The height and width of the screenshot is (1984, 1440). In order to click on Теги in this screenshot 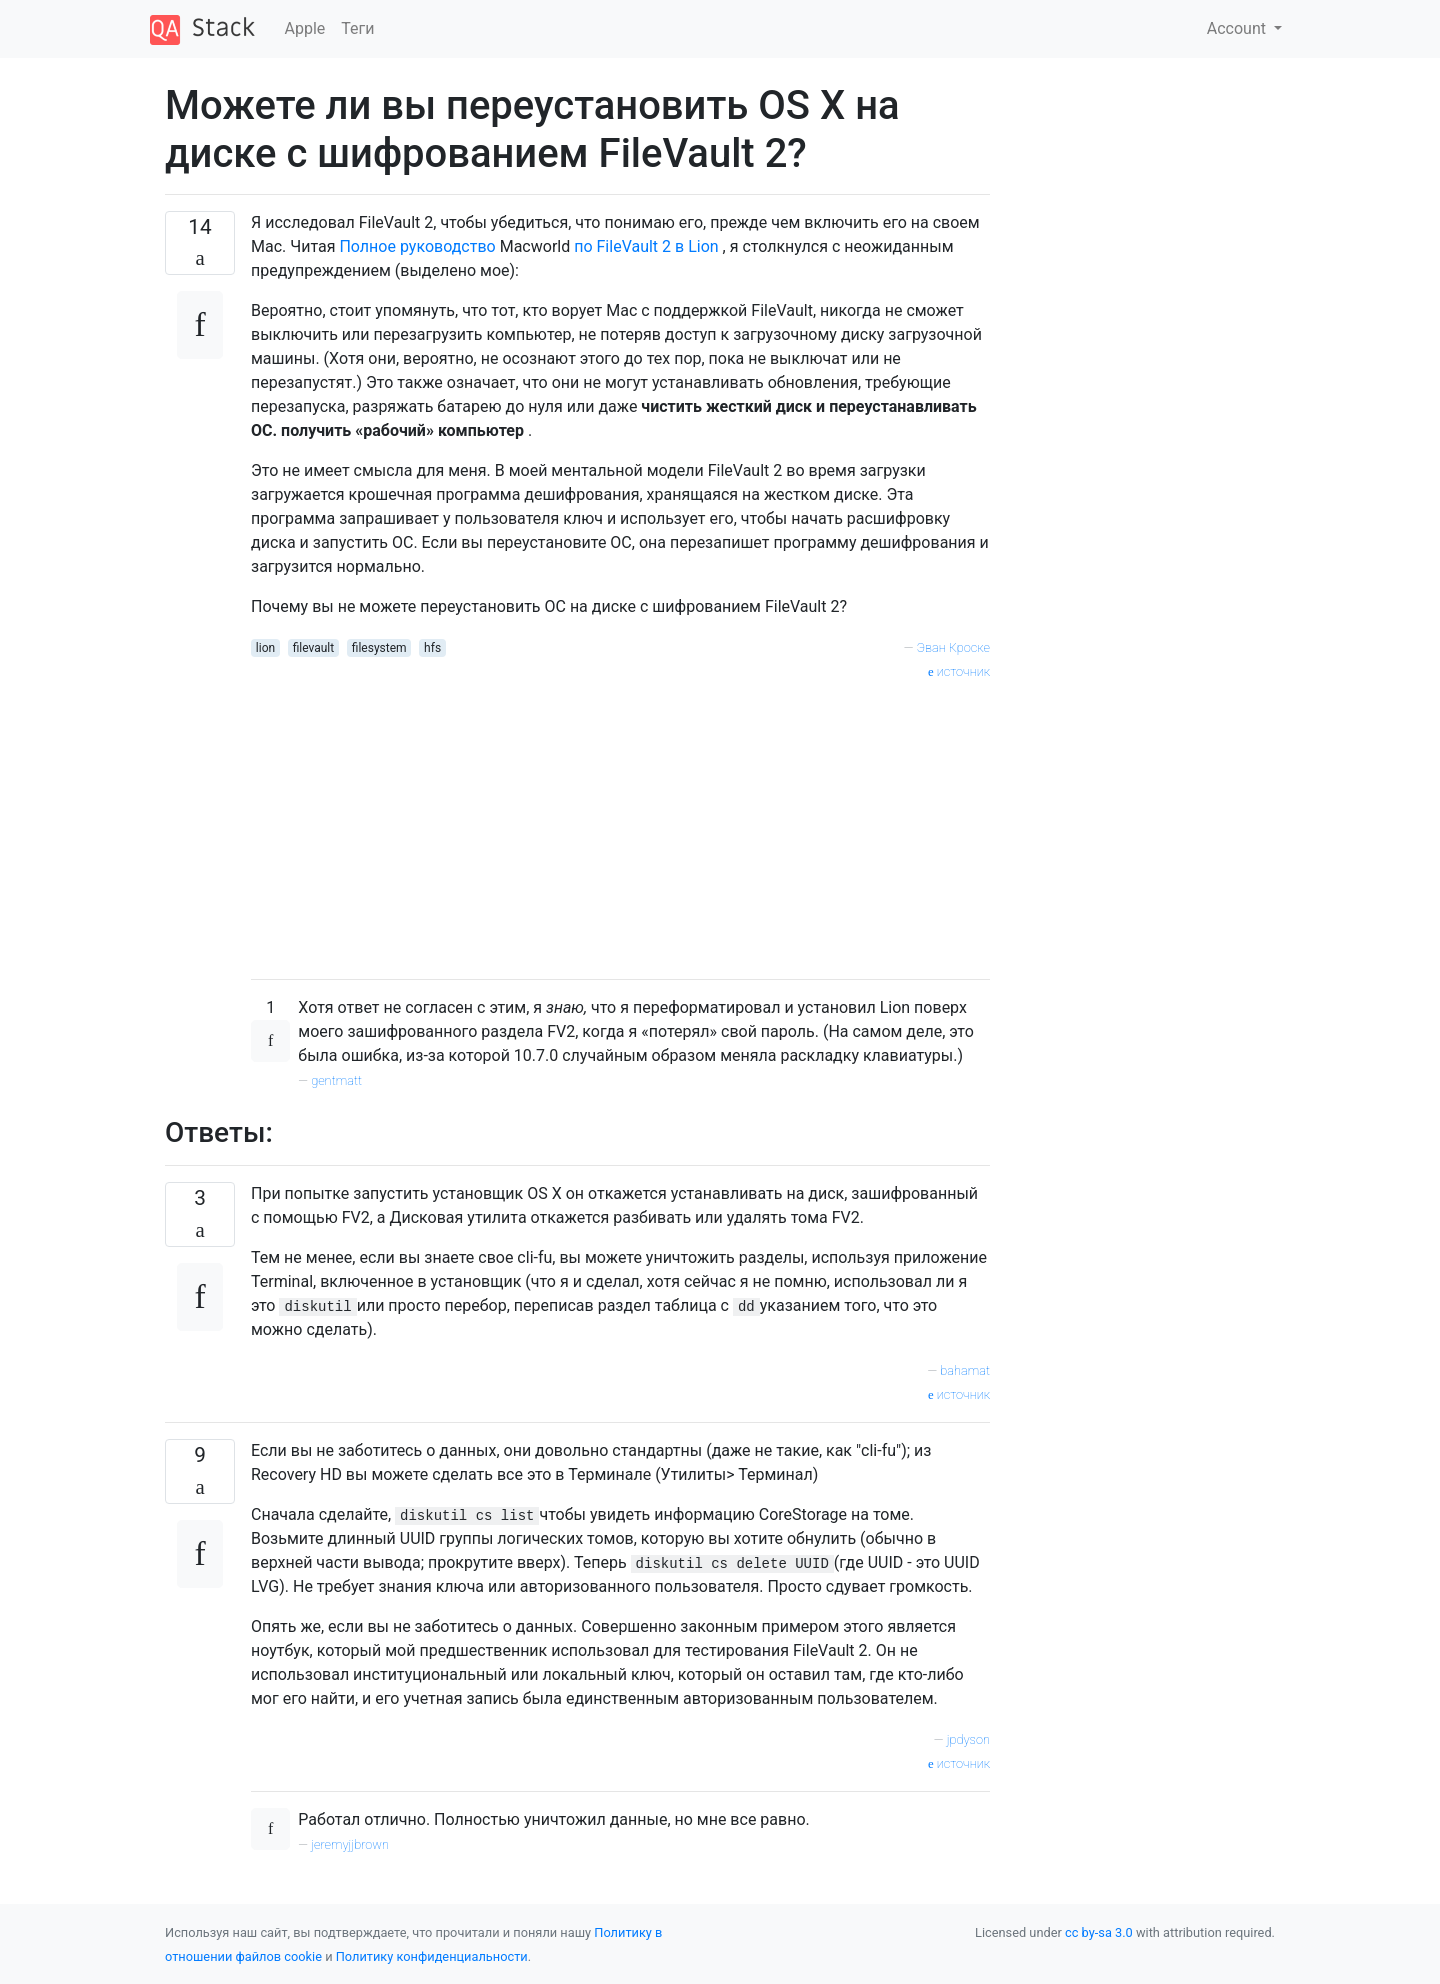, I will do `click(357, 28)`.